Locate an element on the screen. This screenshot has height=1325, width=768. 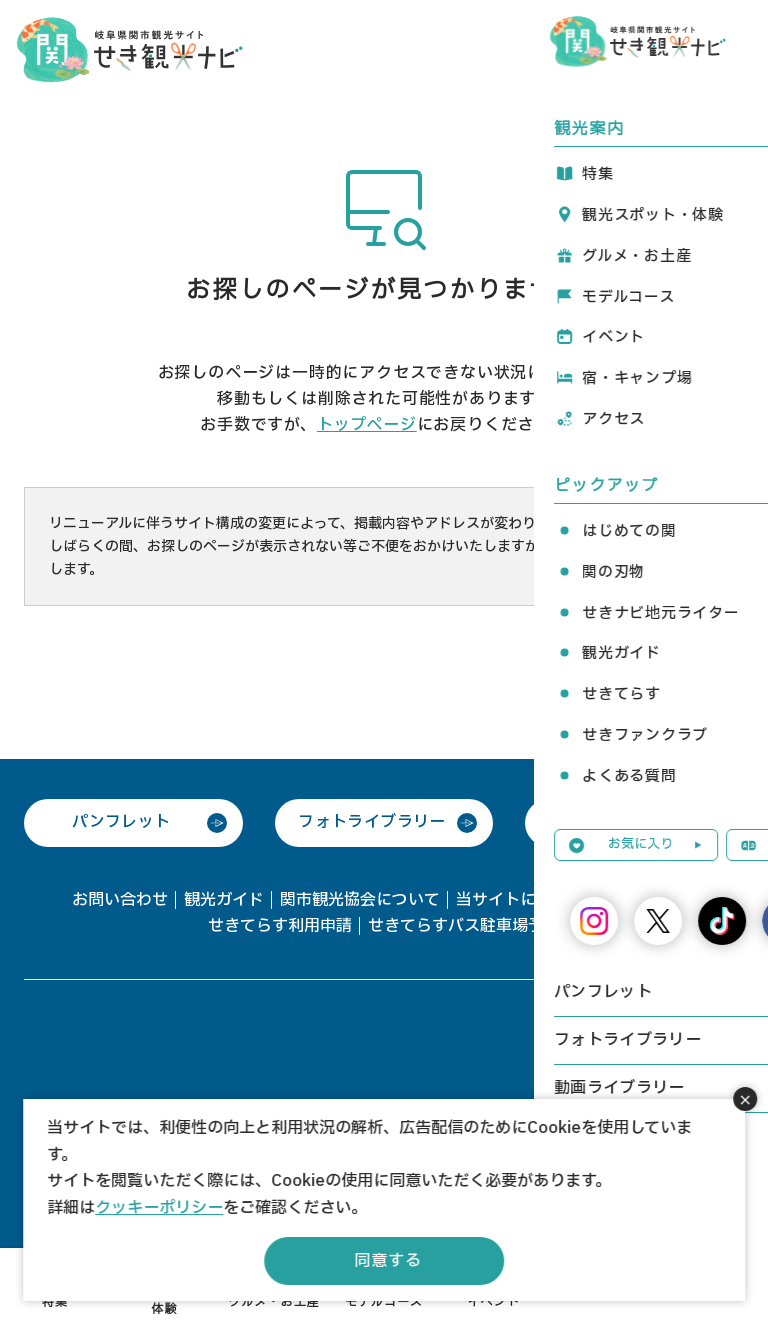
フォトライブラリー is located at coordinates (372, 822).